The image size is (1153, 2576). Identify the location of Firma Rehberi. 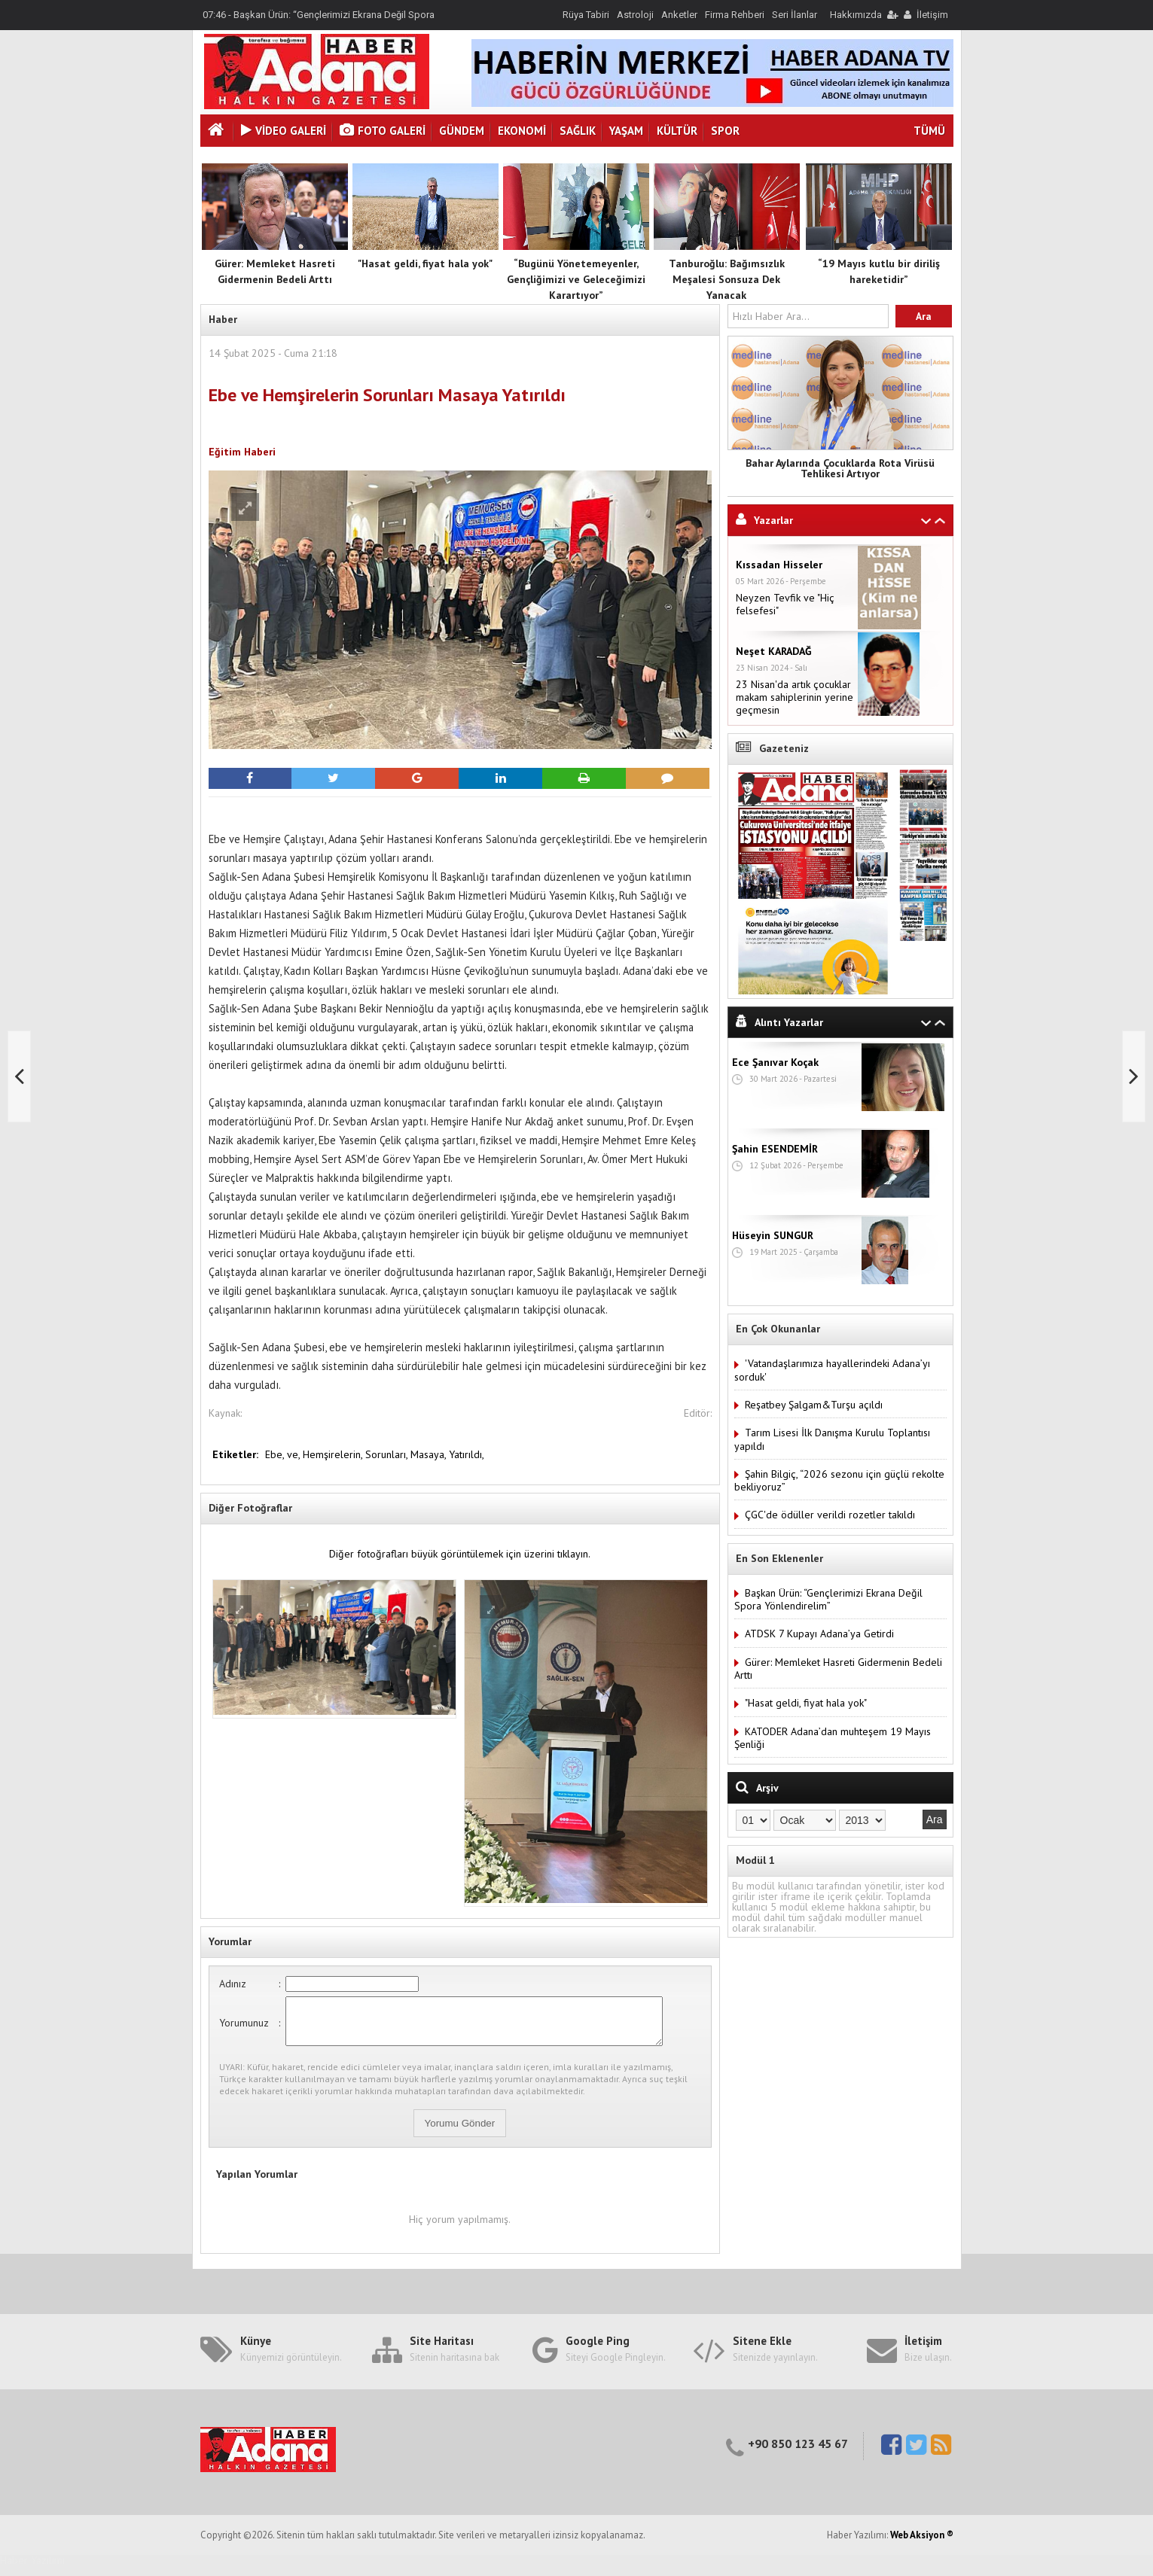
(734, 14).